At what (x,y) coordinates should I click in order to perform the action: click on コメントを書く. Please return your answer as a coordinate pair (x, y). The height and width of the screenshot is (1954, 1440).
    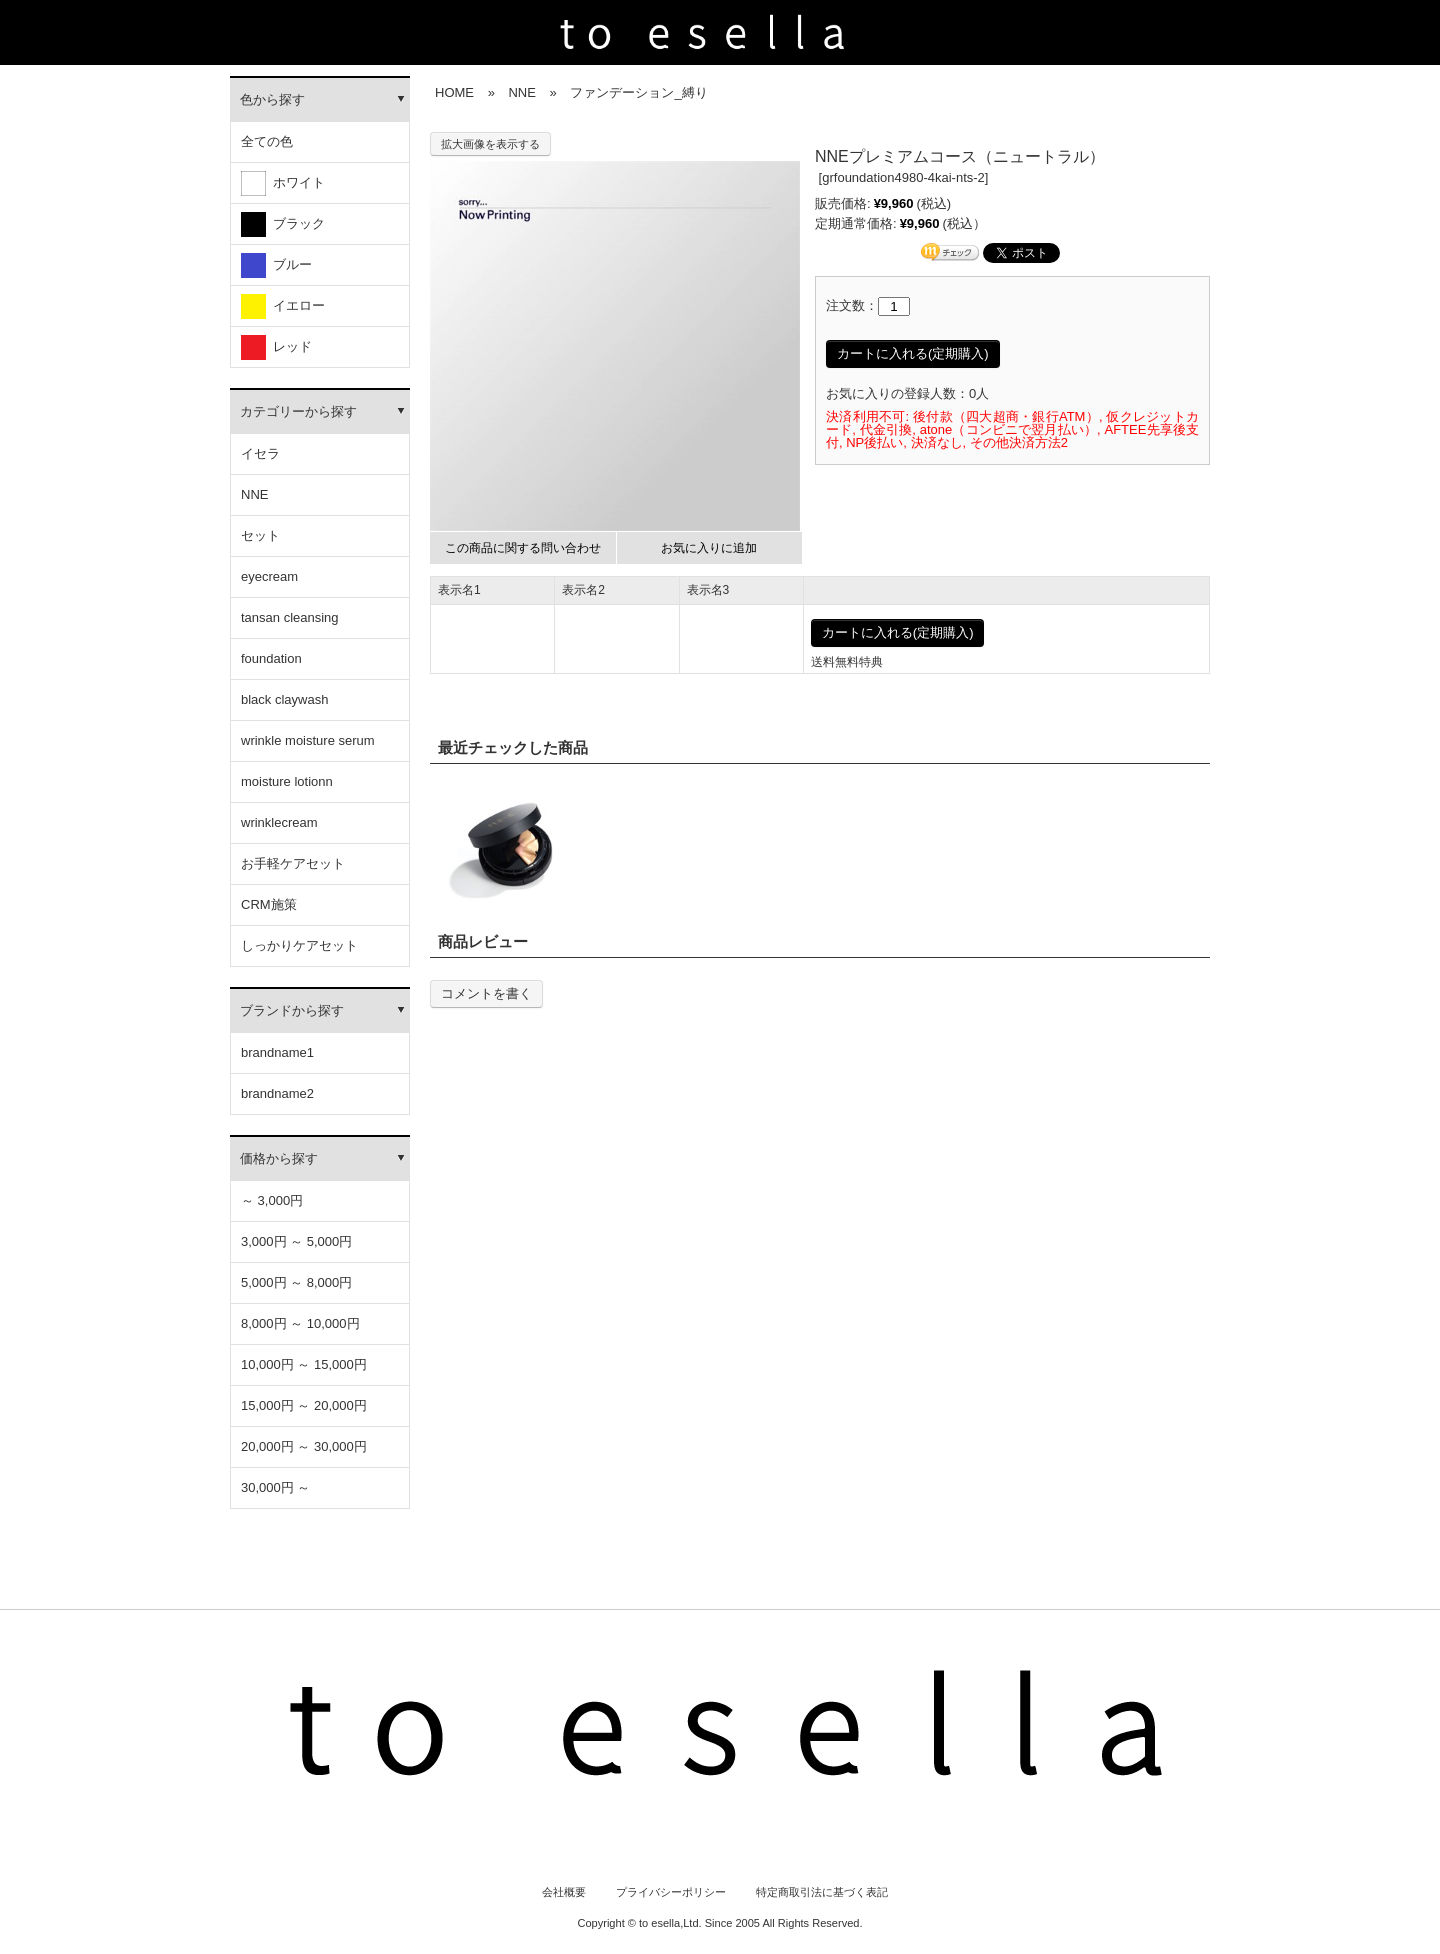
    Looking at the image, I should click on (486, 993).